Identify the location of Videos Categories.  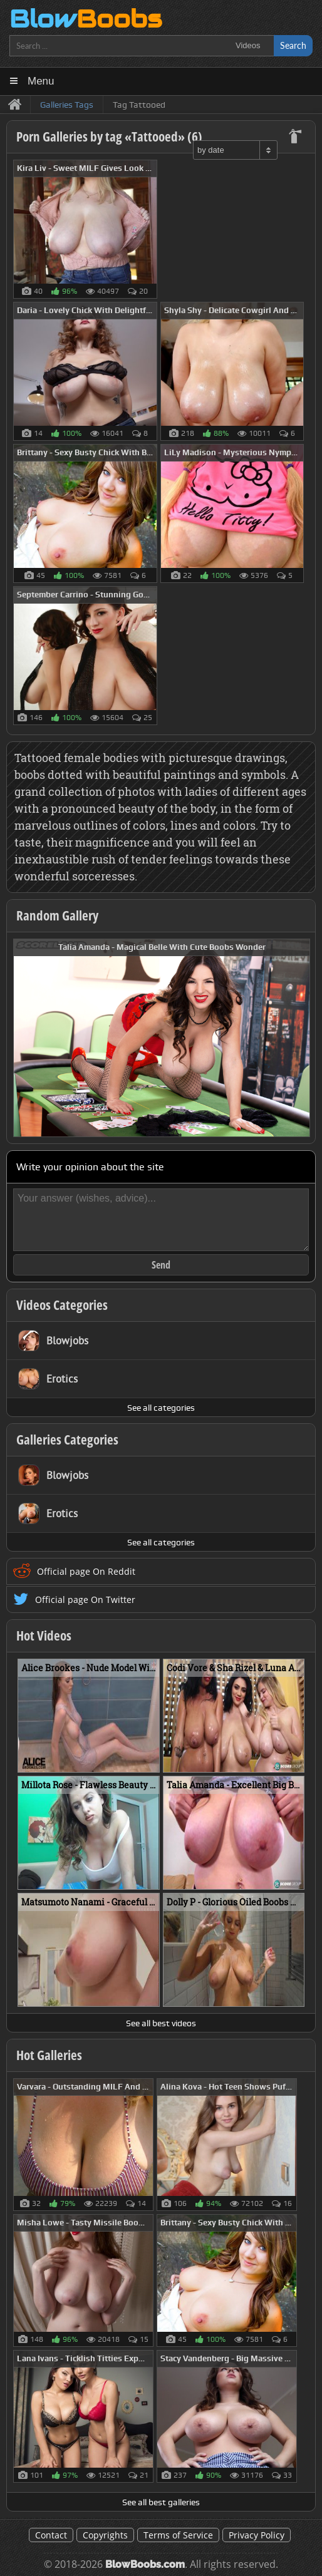
(62, 1305).